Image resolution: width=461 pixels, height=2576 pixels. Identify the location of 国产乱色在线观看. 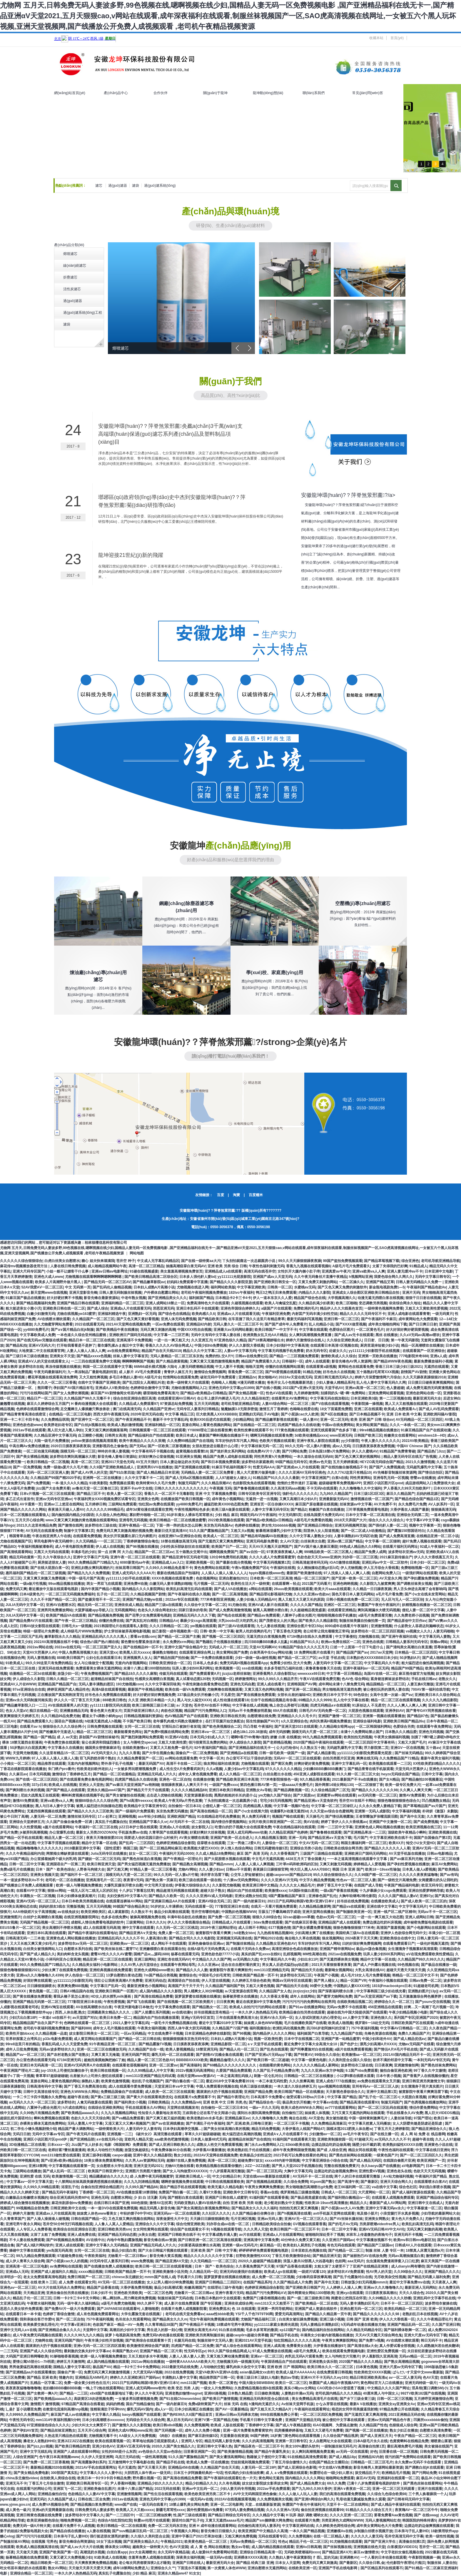
(274, 2049).